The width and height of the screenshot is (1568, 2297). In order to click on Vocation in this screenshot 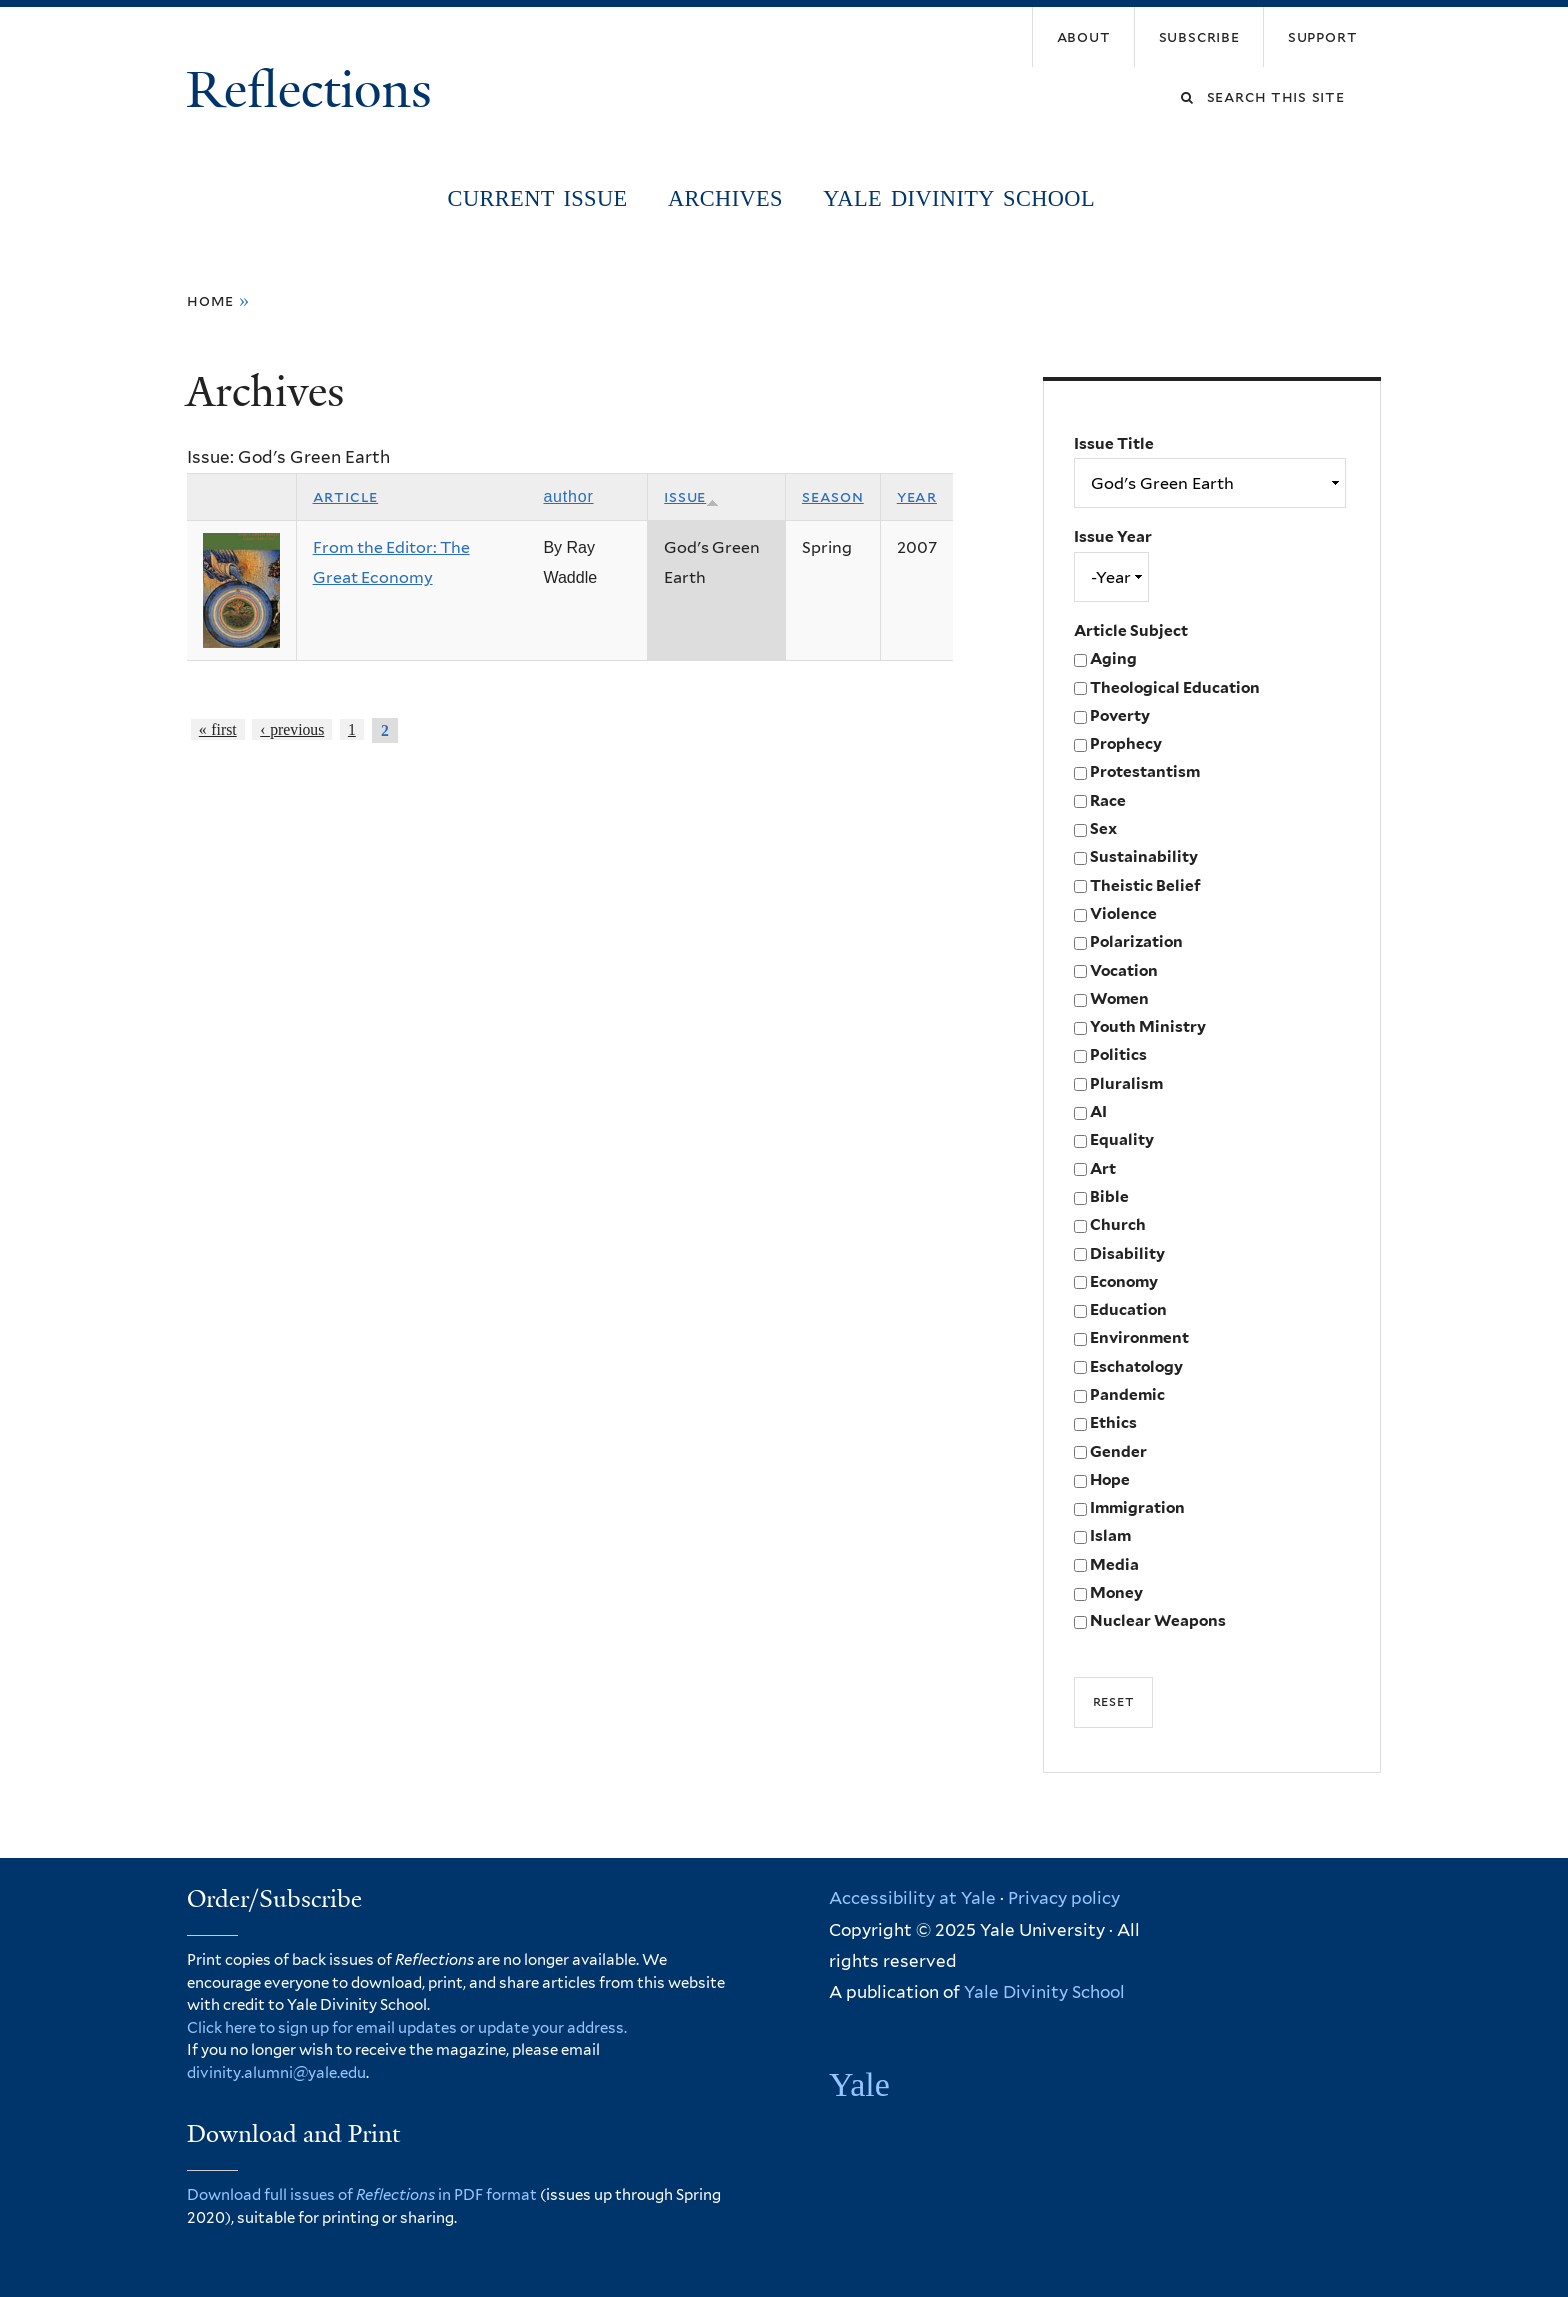, I will do `click(1124, 970)`.